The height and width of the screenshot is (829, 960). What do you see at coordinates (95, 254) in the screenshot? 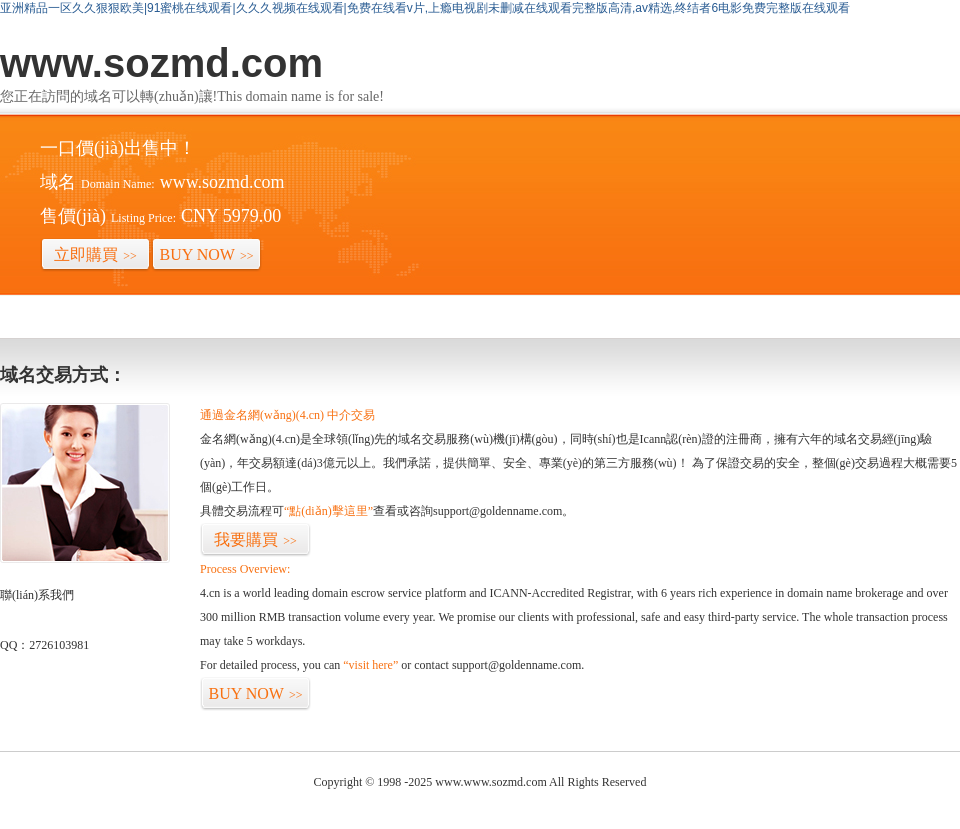
I see `立即購買` at bounding box center [95, 254].